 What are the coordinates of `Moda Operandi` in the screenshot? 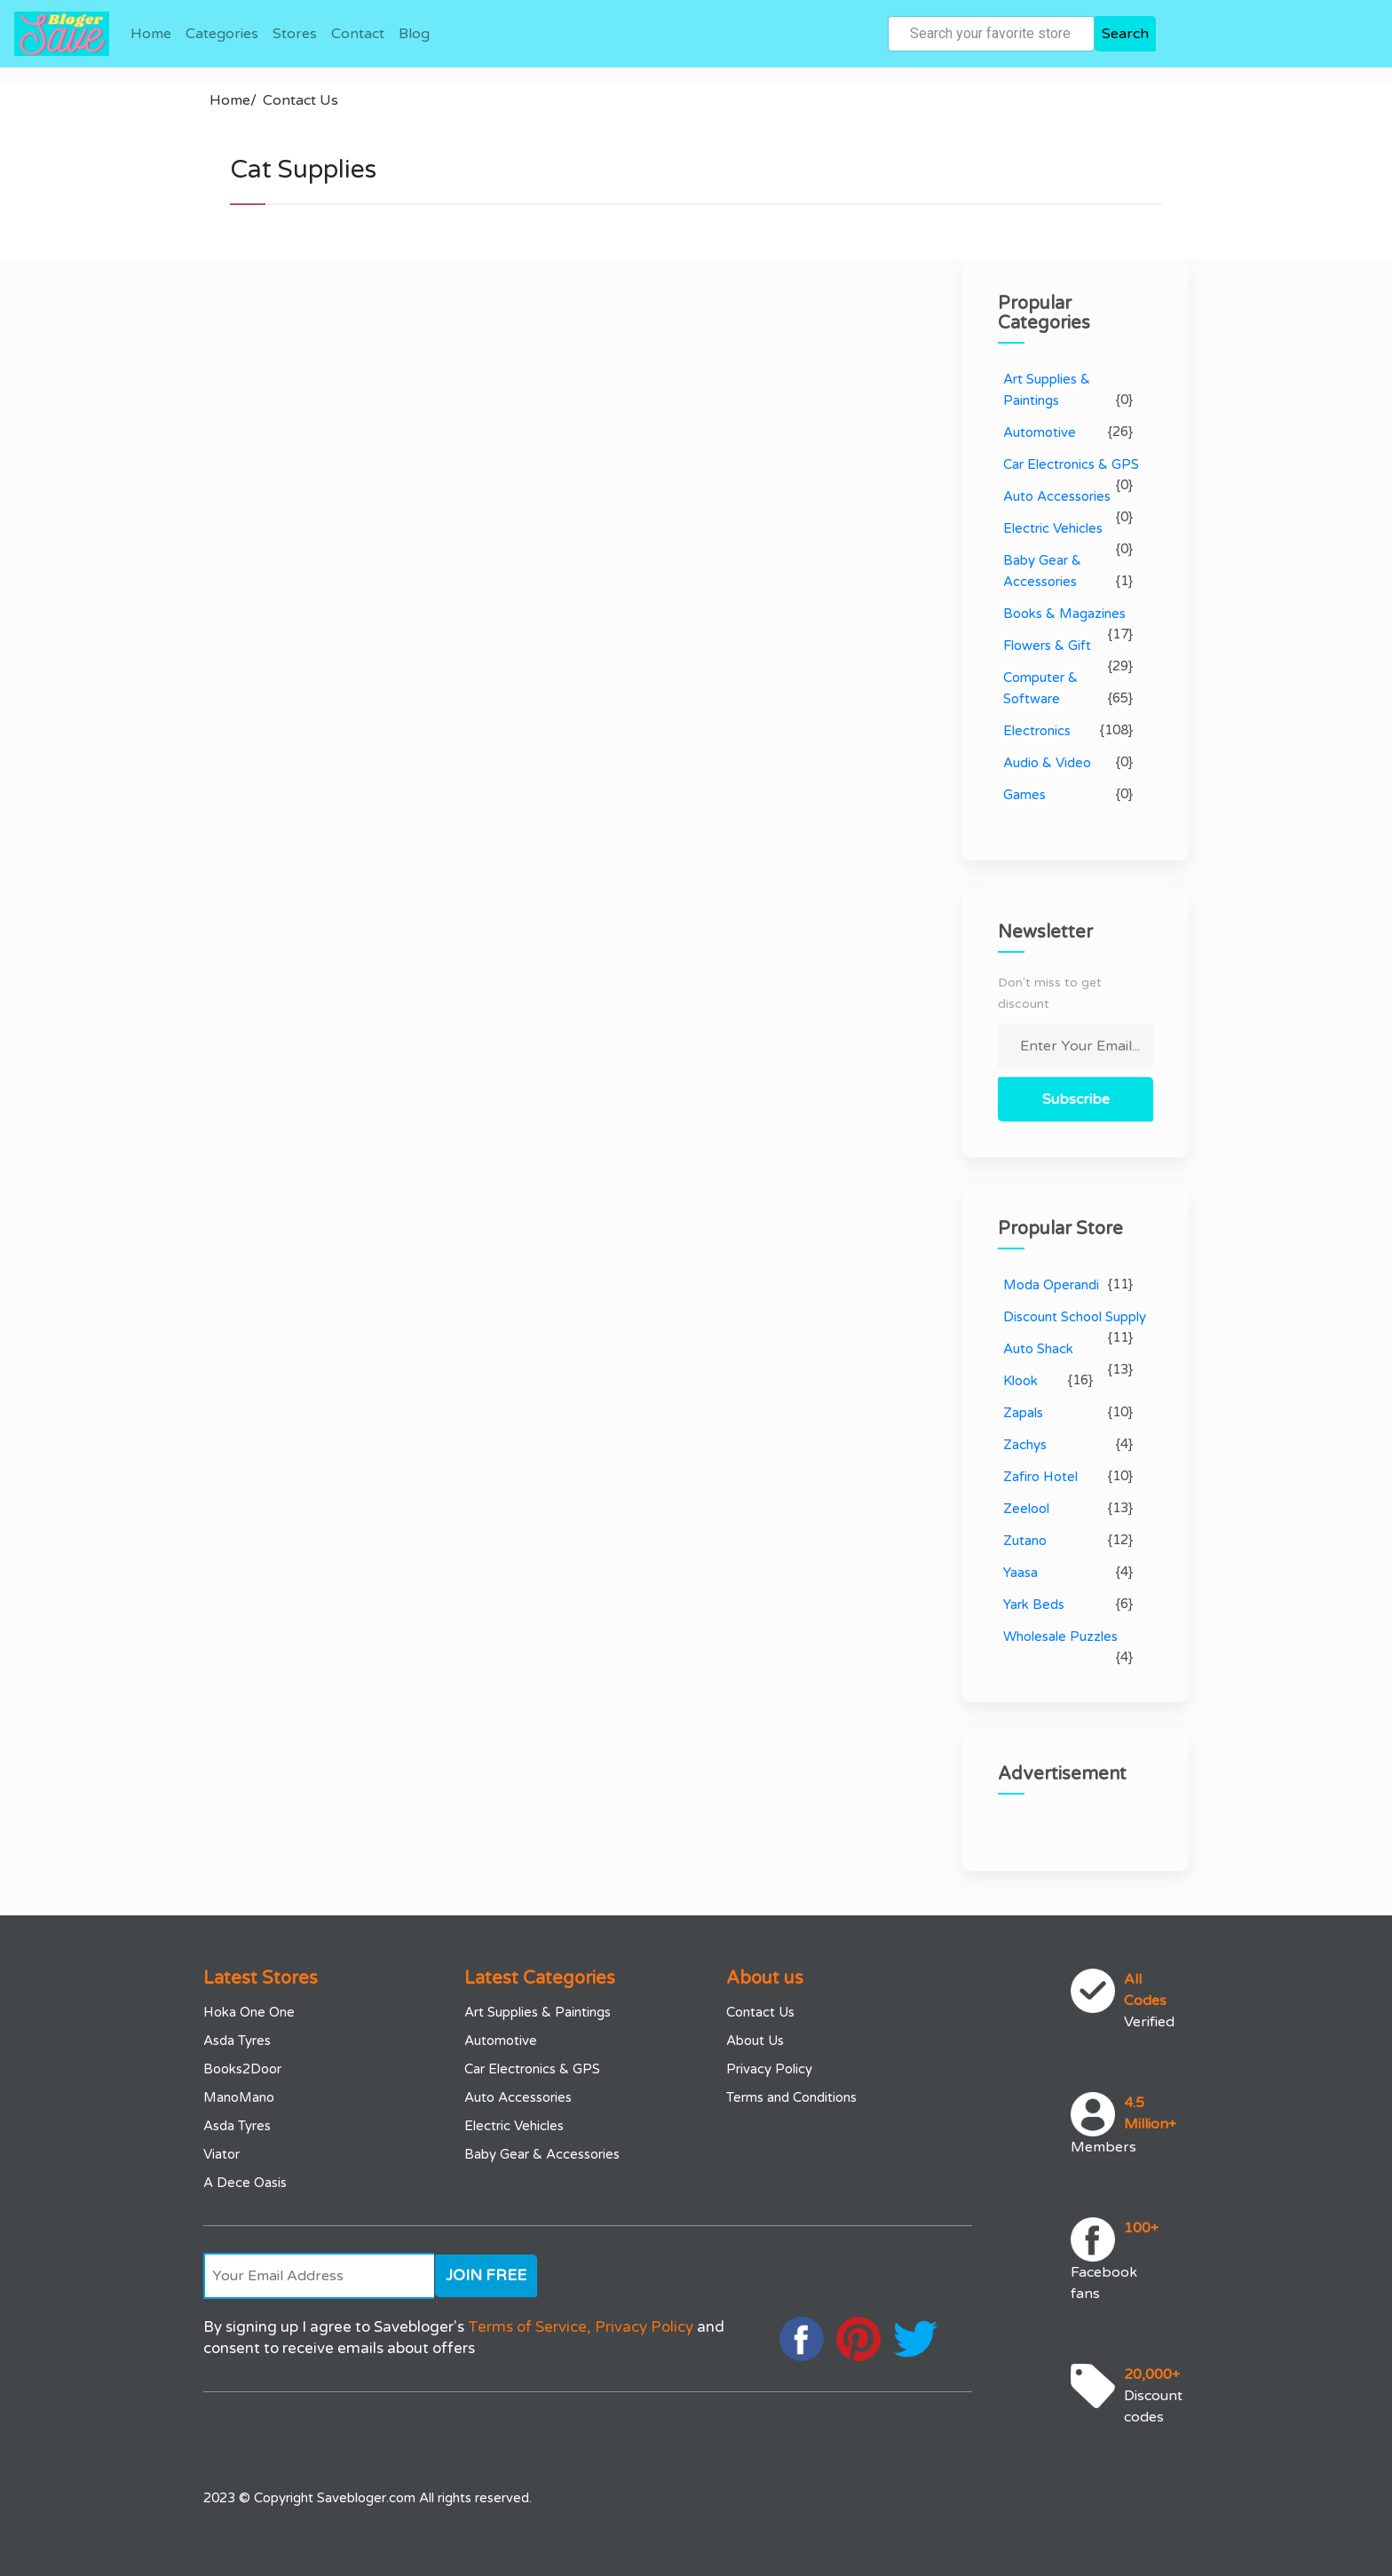 It's located at (1051, 1285).